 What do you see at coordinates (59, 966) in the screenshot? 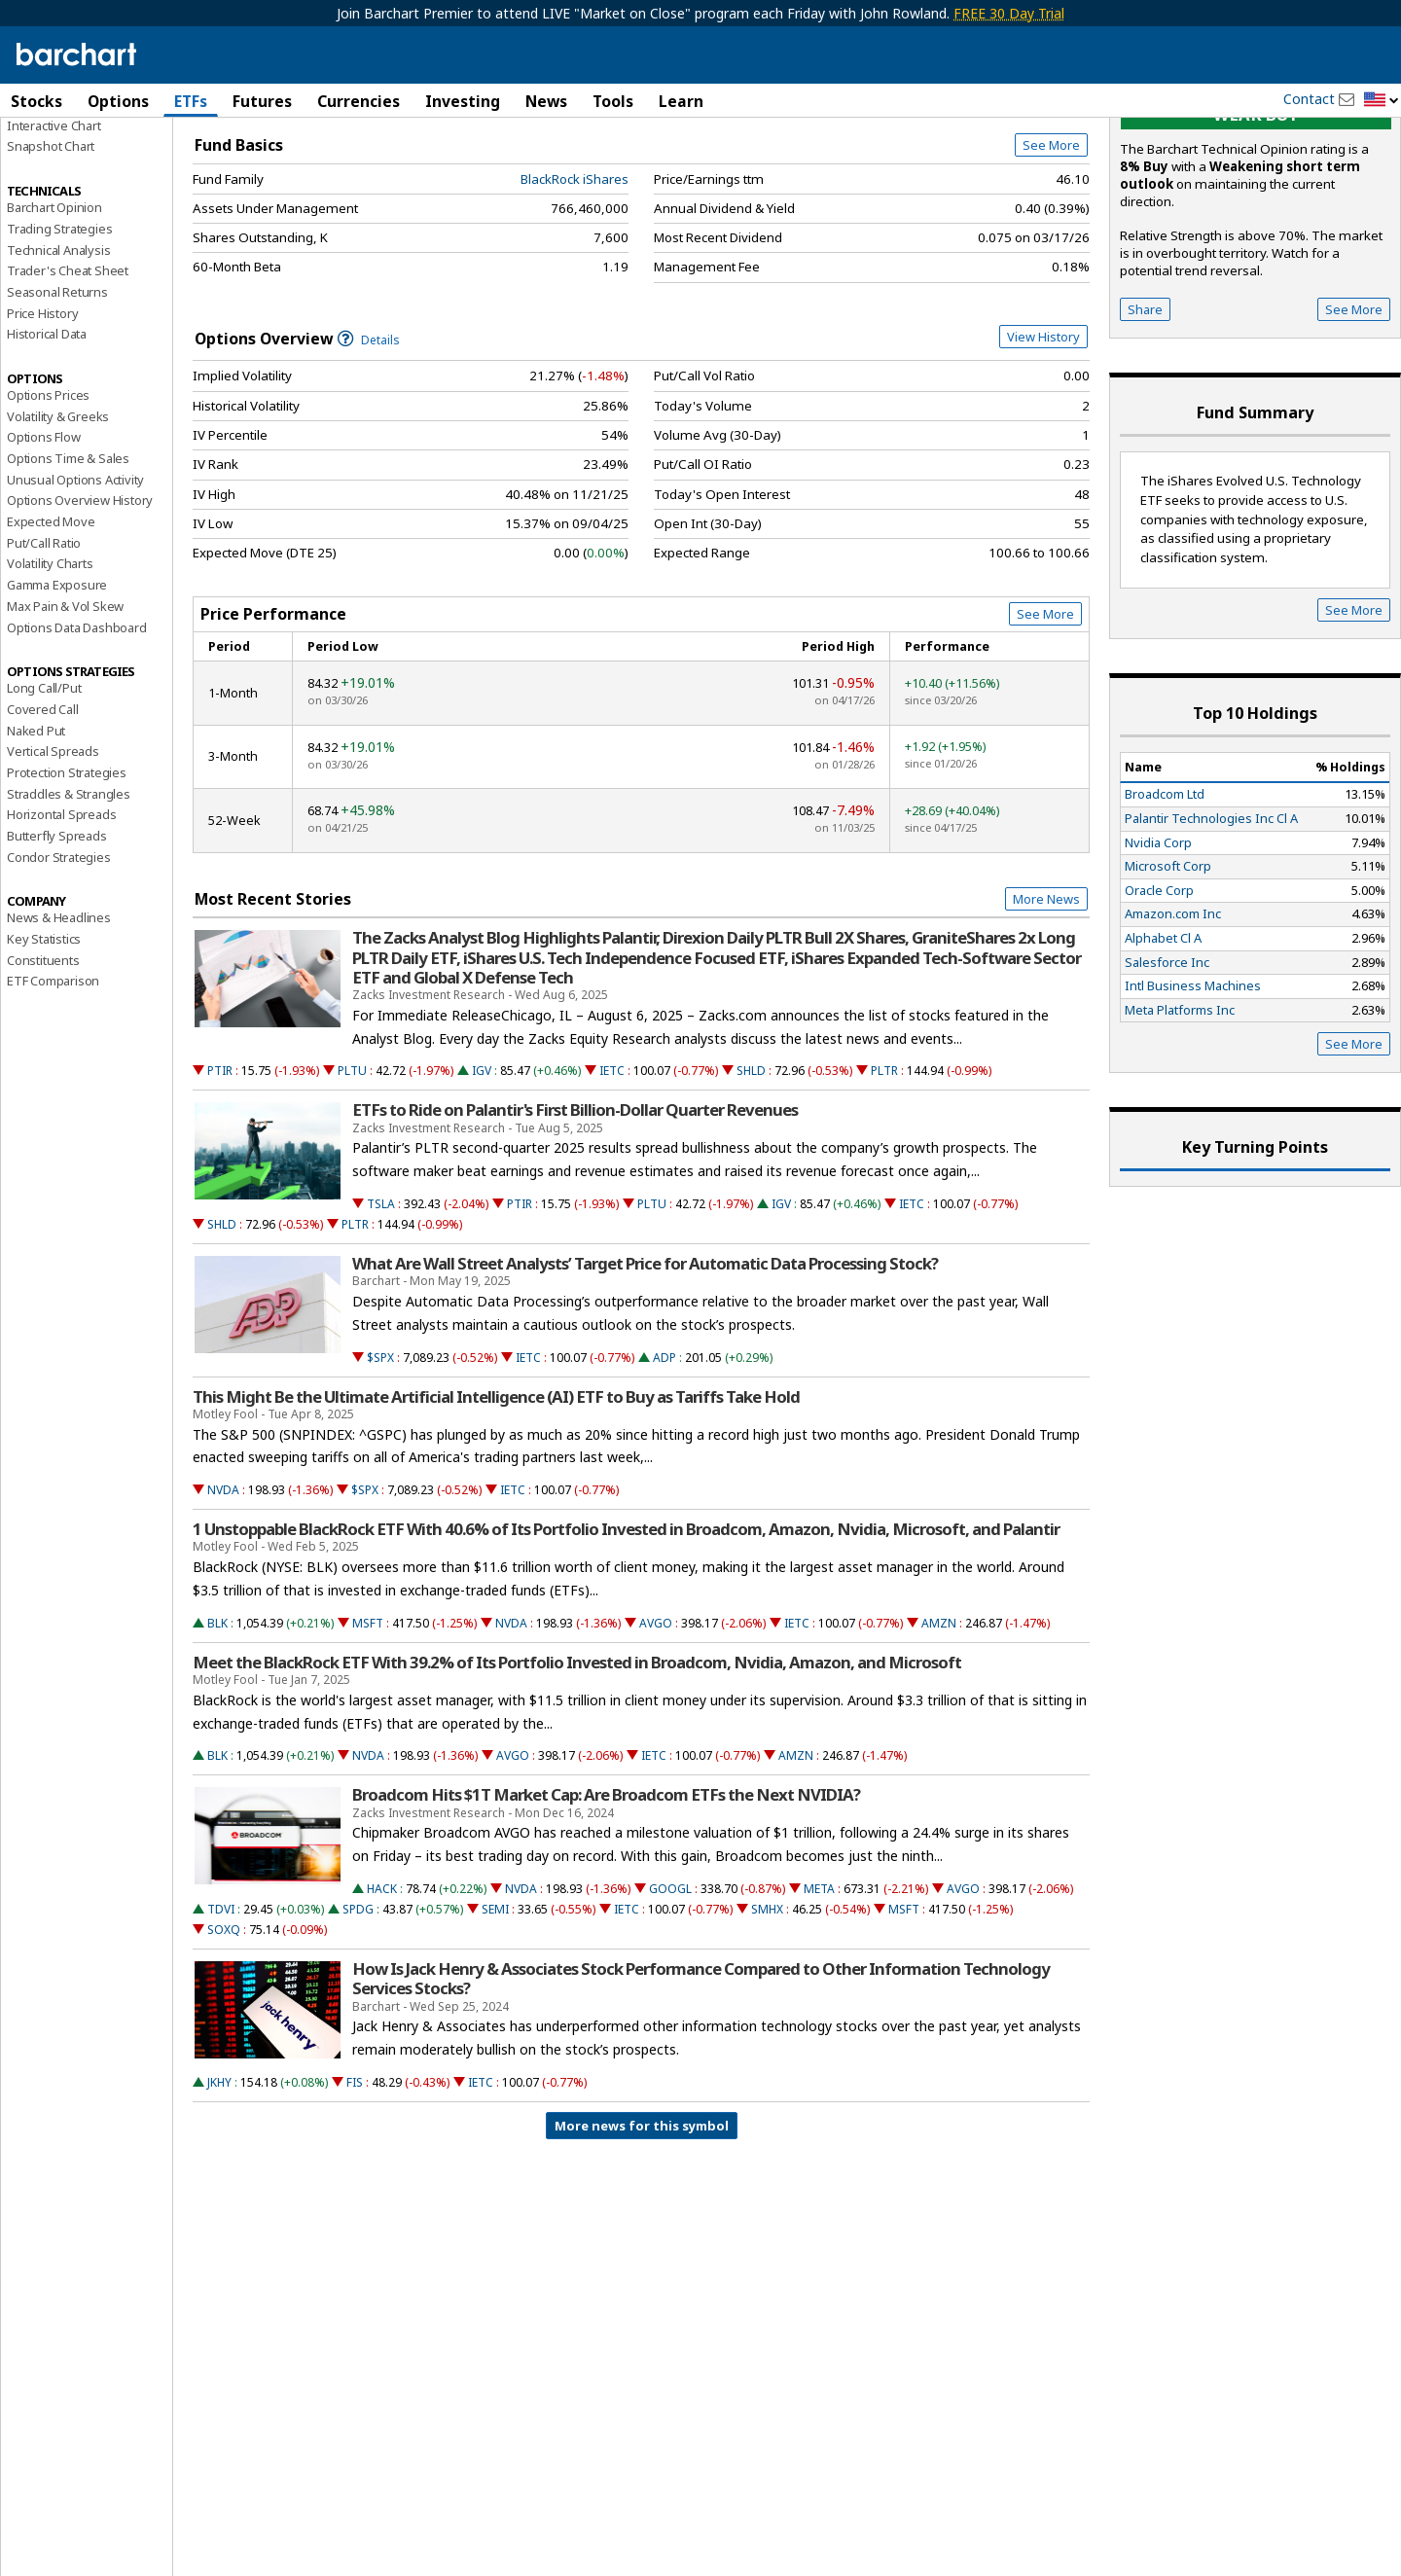
I see `Condor Strategies` at bounding box center [59, 966].